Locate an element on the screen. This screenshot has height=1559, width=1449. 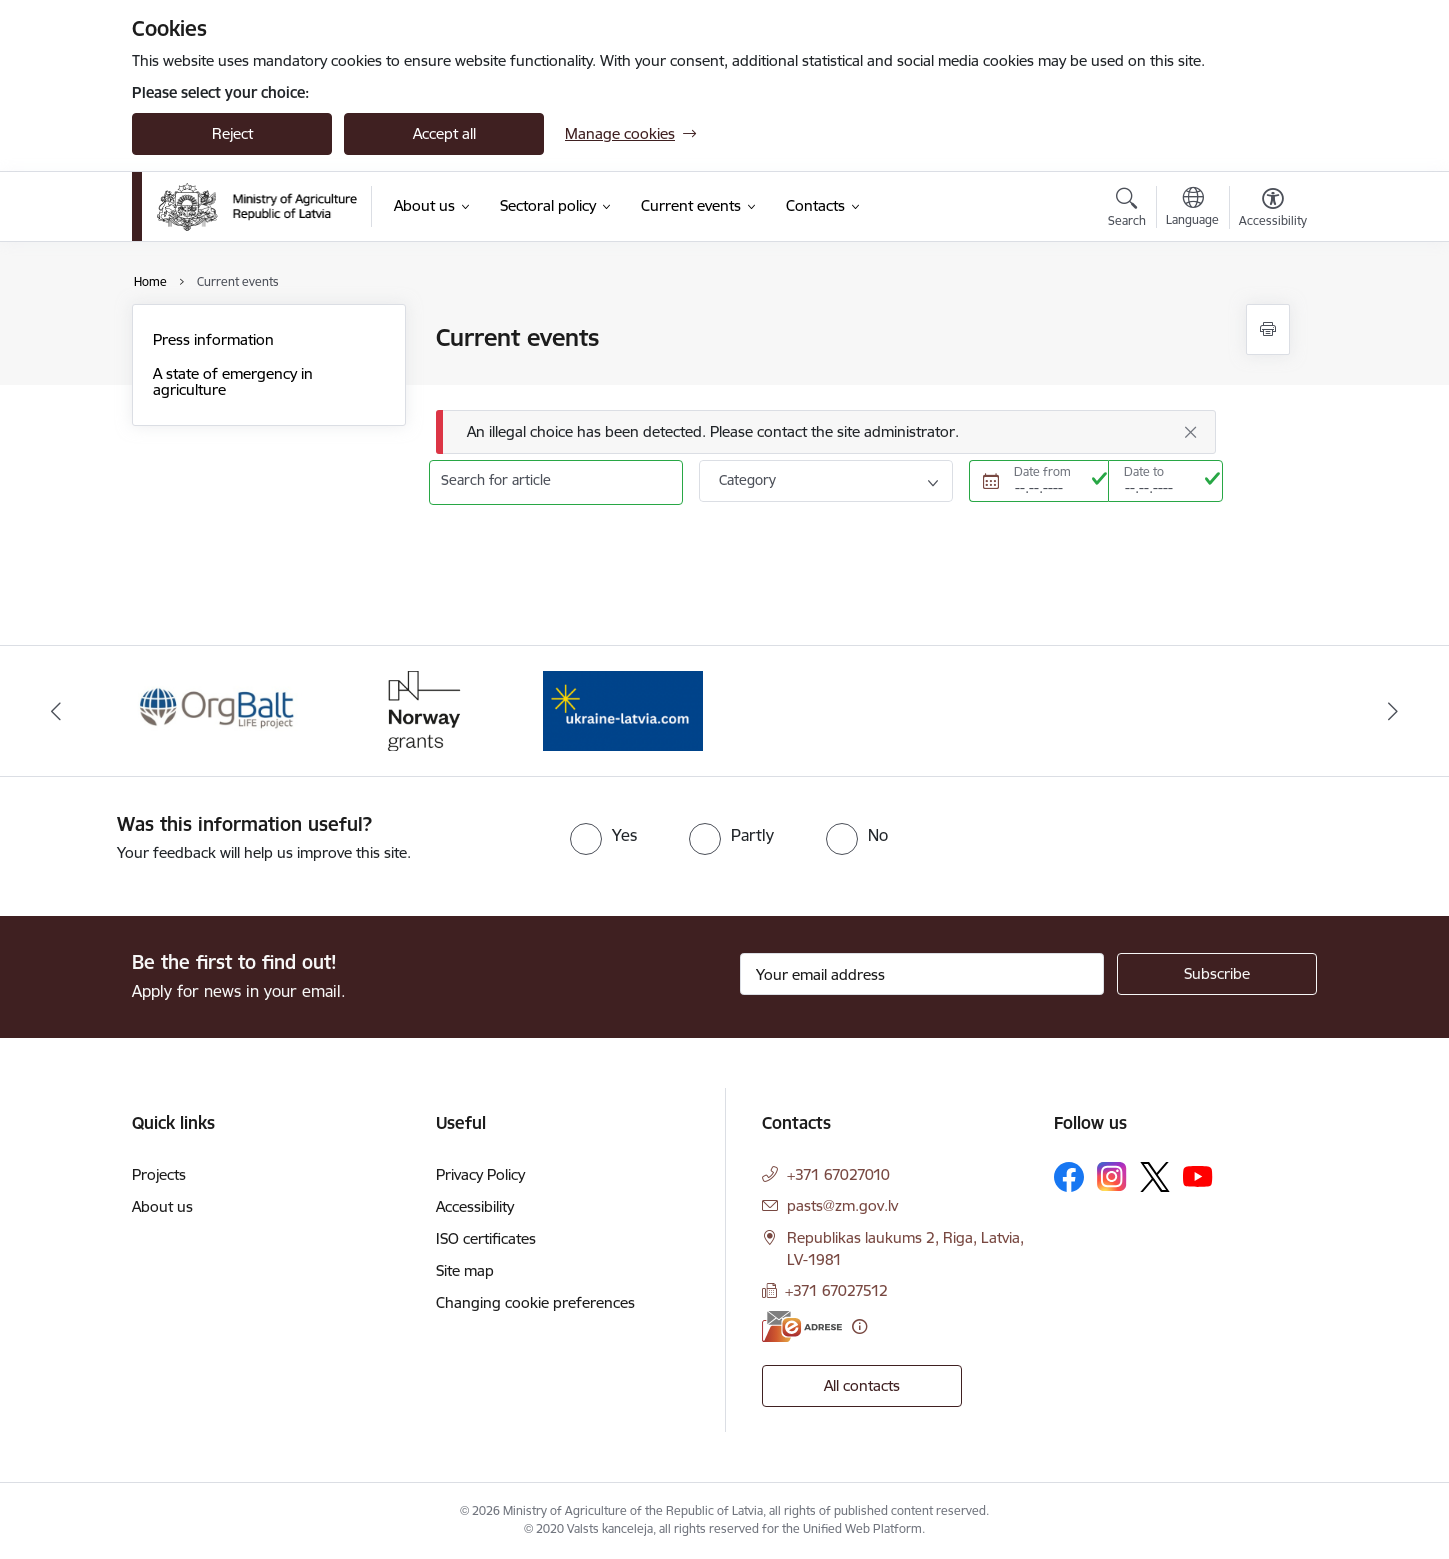
Date from is located at coordinates (1042, 471).